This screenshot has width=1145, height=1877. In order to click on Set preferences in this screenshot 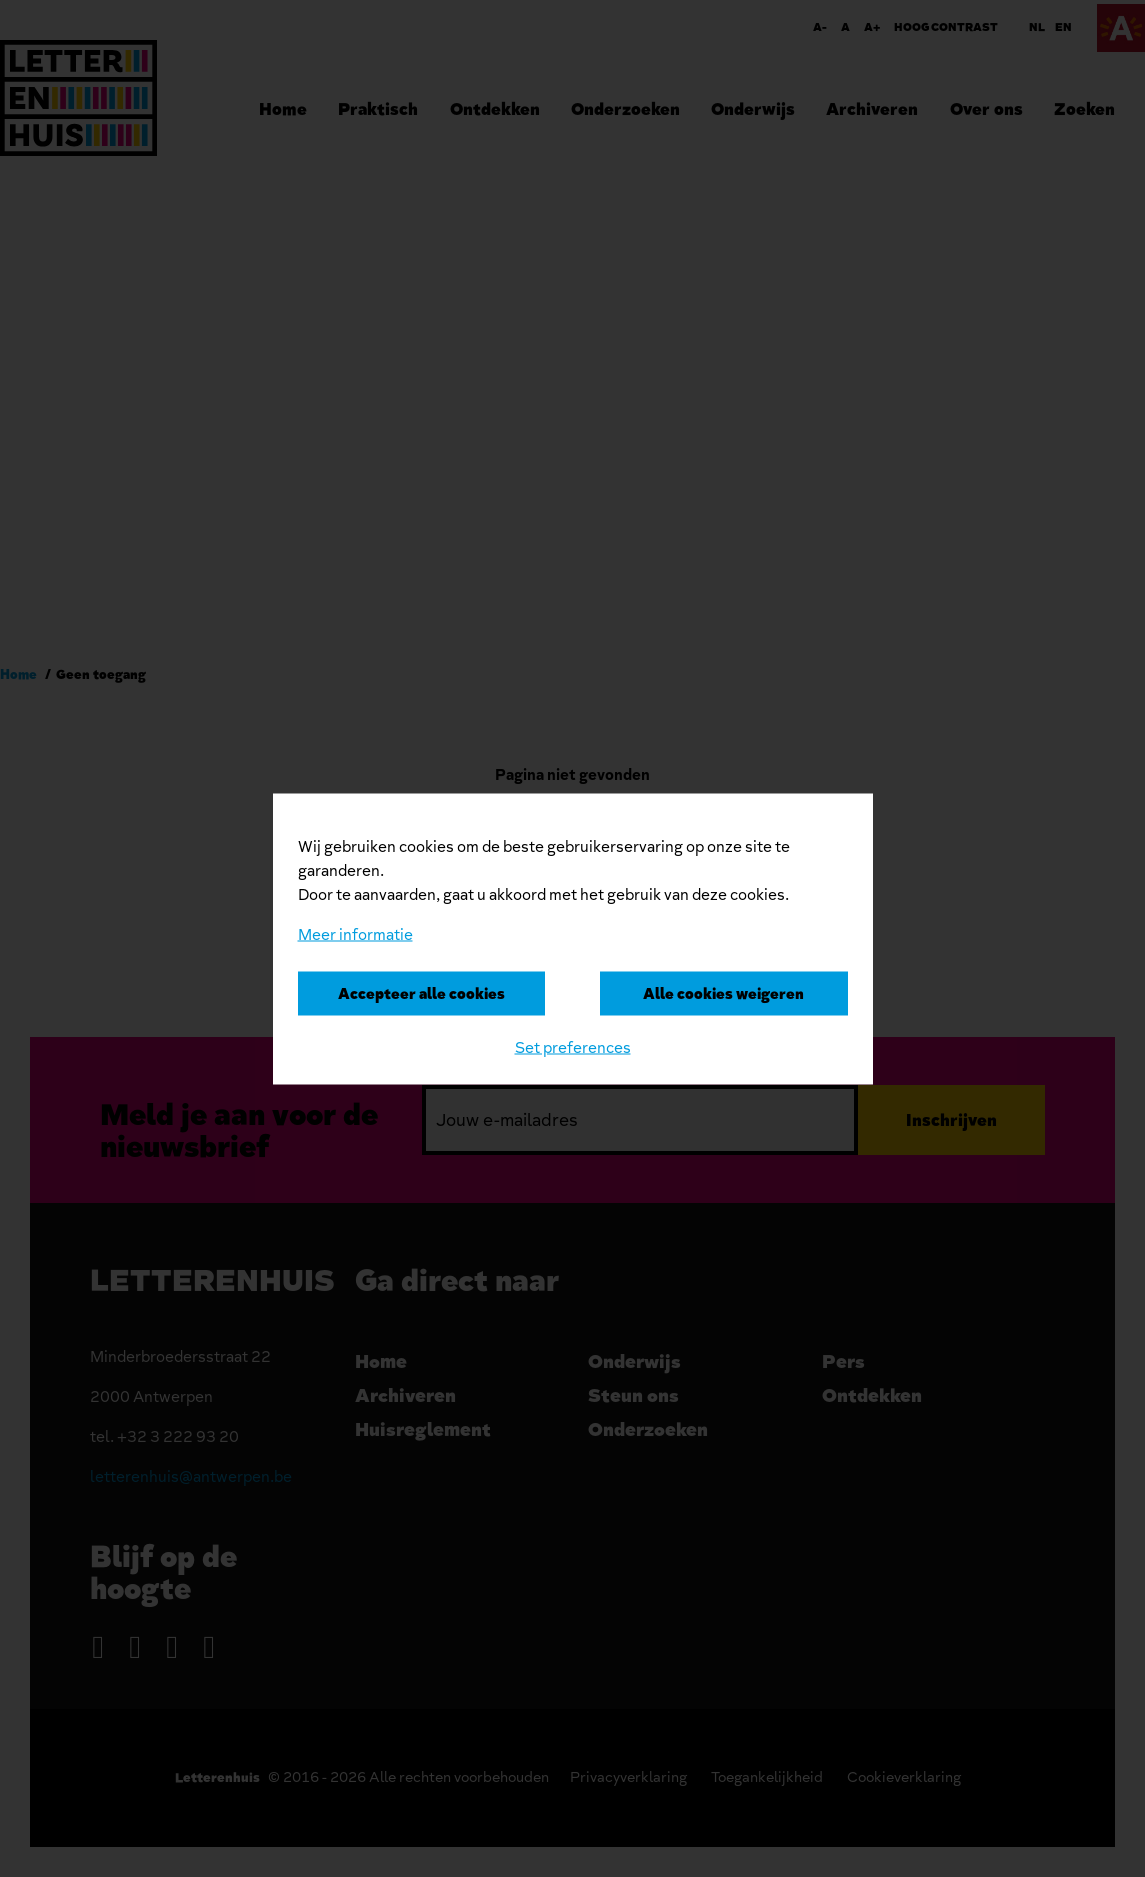, I will do `click(573, 1047)`.